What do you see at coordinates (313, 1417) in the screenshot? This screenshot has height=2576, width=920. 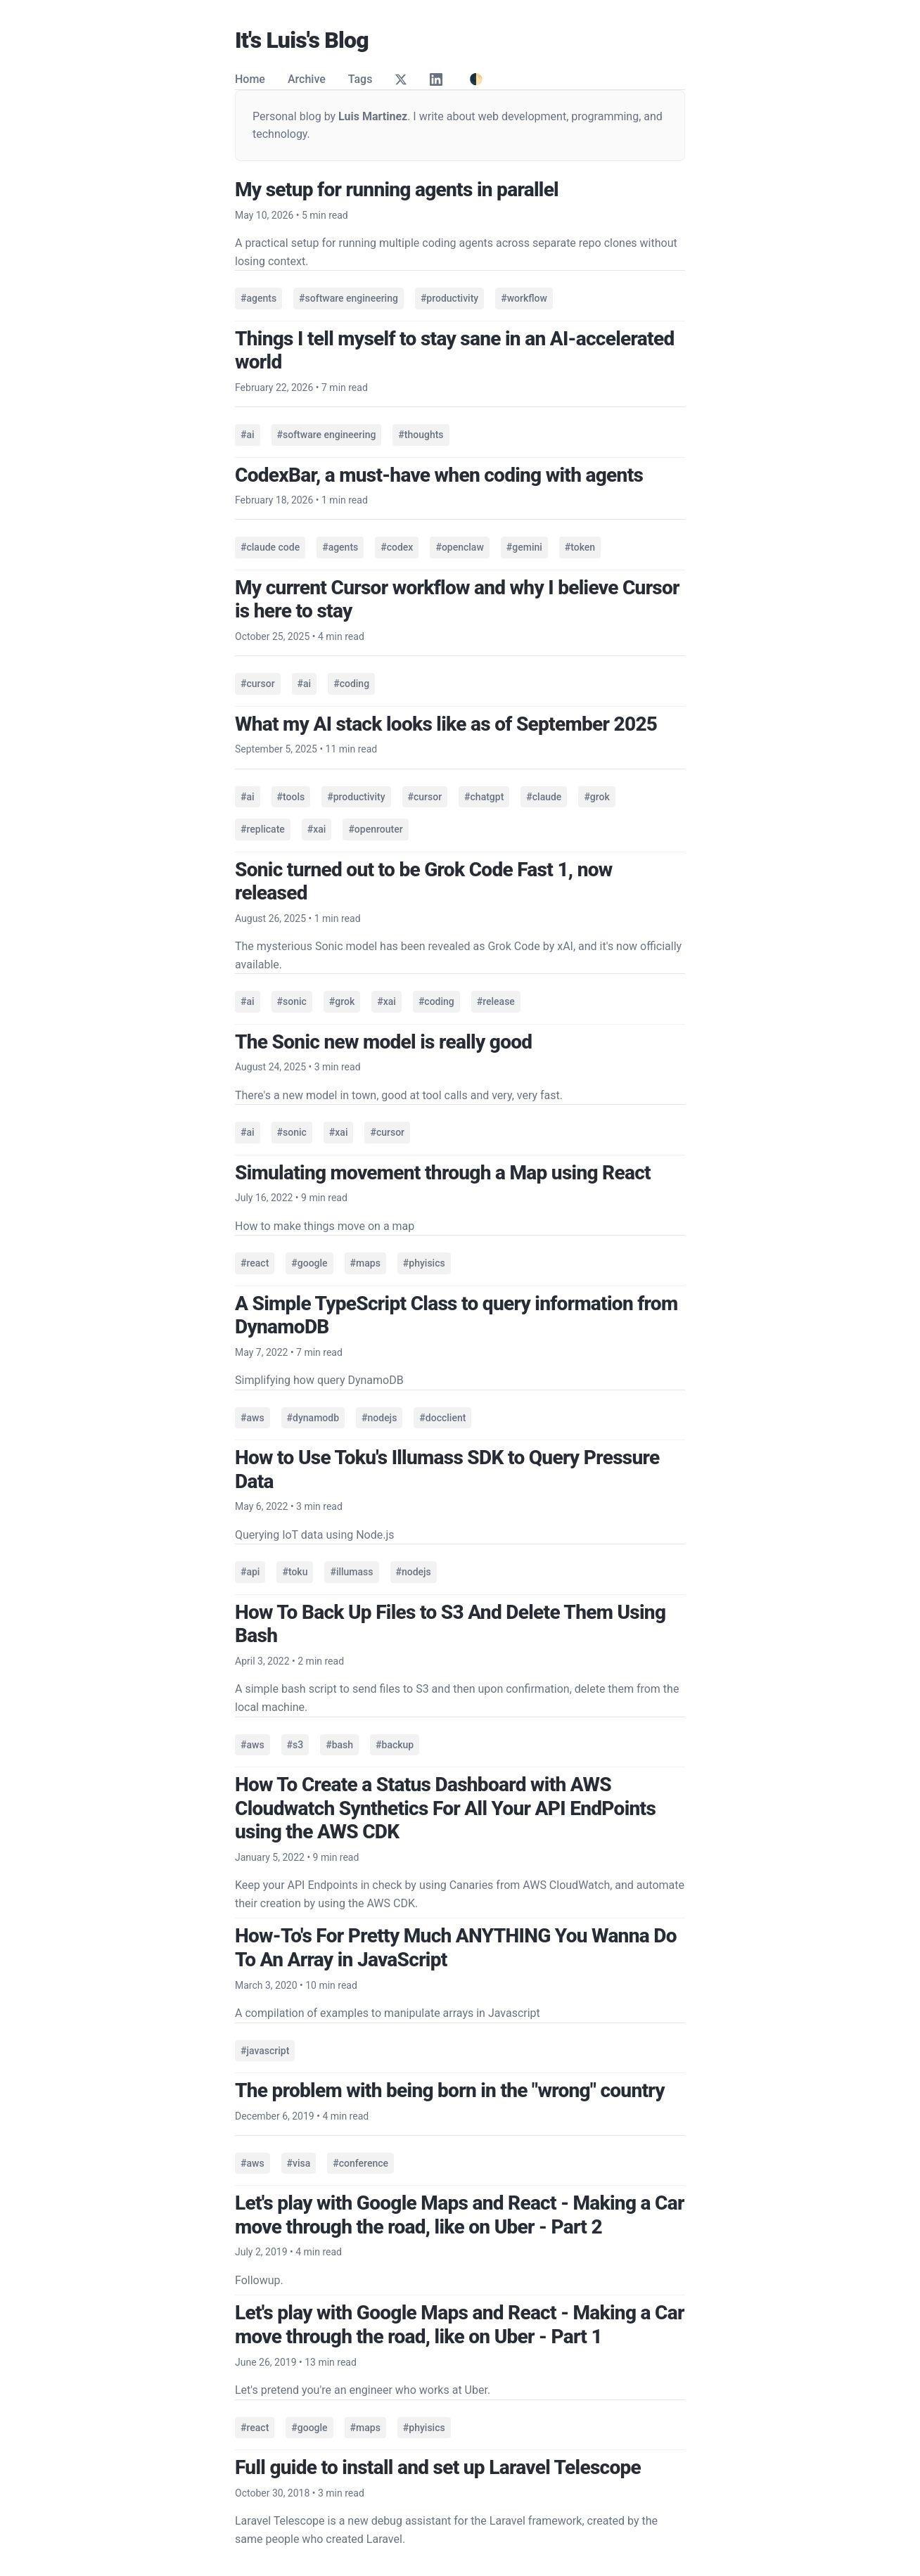 I see `#dynamodb` at bounding box center [313, 1417].